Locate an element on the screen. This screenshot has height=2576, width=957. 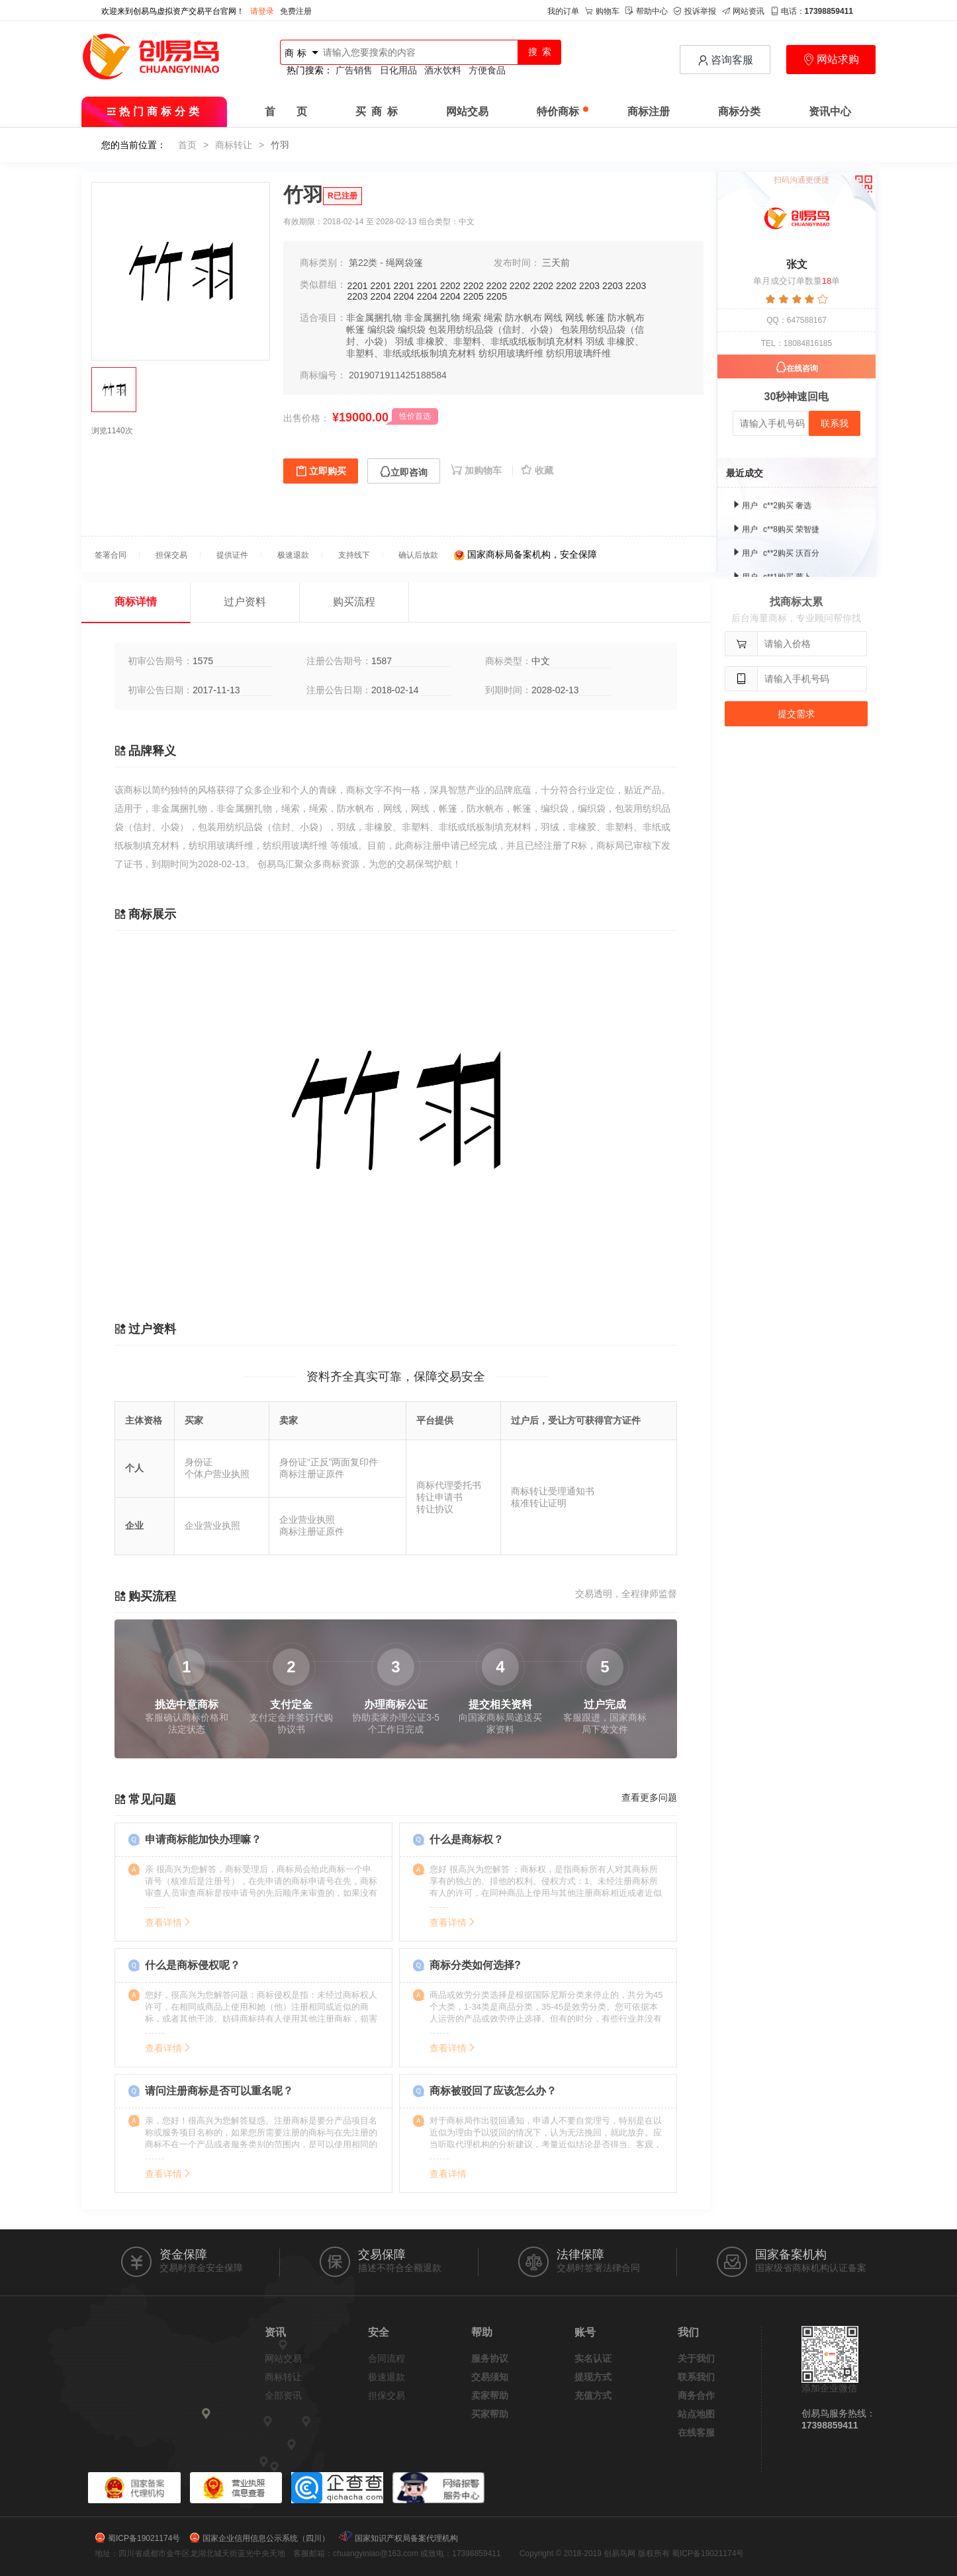
国家企业信用信息公示系统（四川） is located at coordinates (266, 2538).